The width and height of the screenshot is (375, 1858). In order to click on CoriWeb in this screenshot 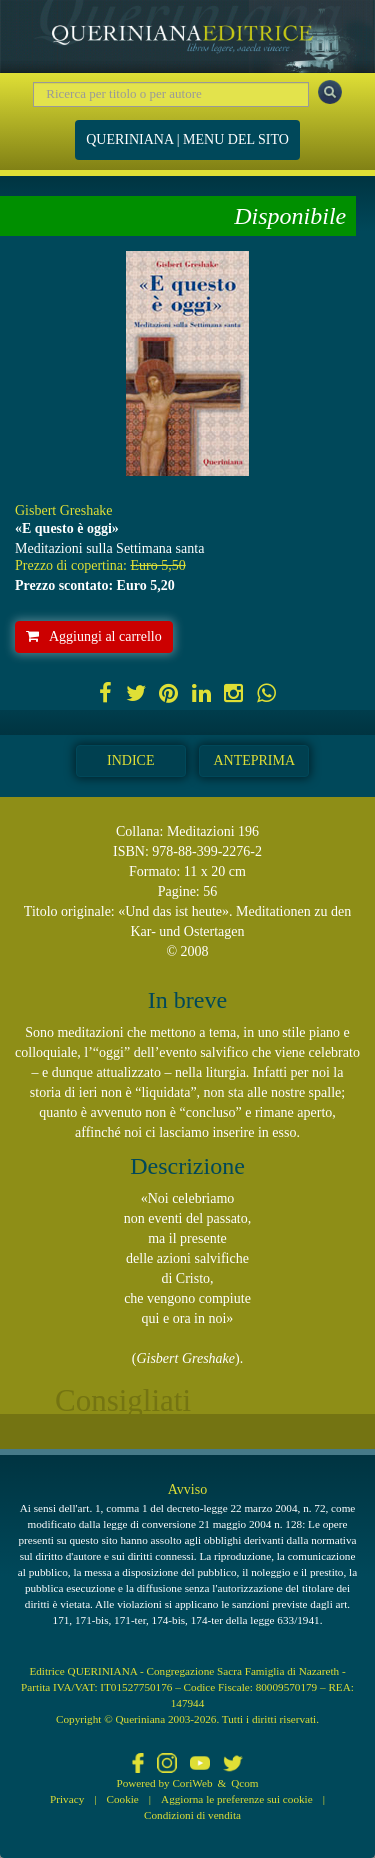, I will do `click(192, 1783)`.